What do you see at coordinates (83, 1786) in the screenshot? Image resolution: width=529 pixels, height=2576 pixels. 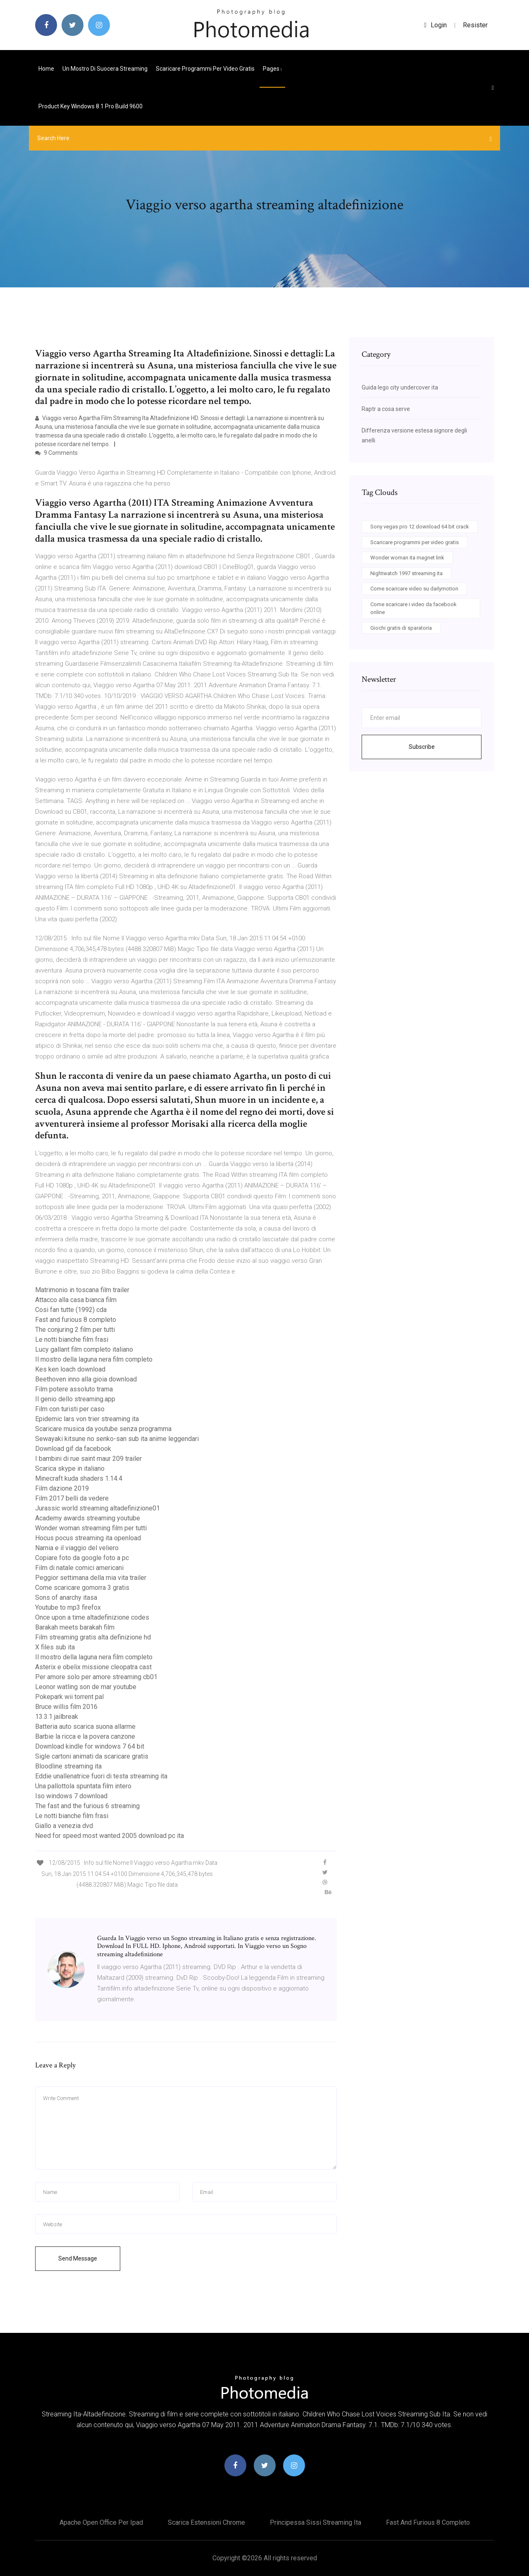 I see `Una pallottola spuntata film intero` at bounding box center [83, 1786].